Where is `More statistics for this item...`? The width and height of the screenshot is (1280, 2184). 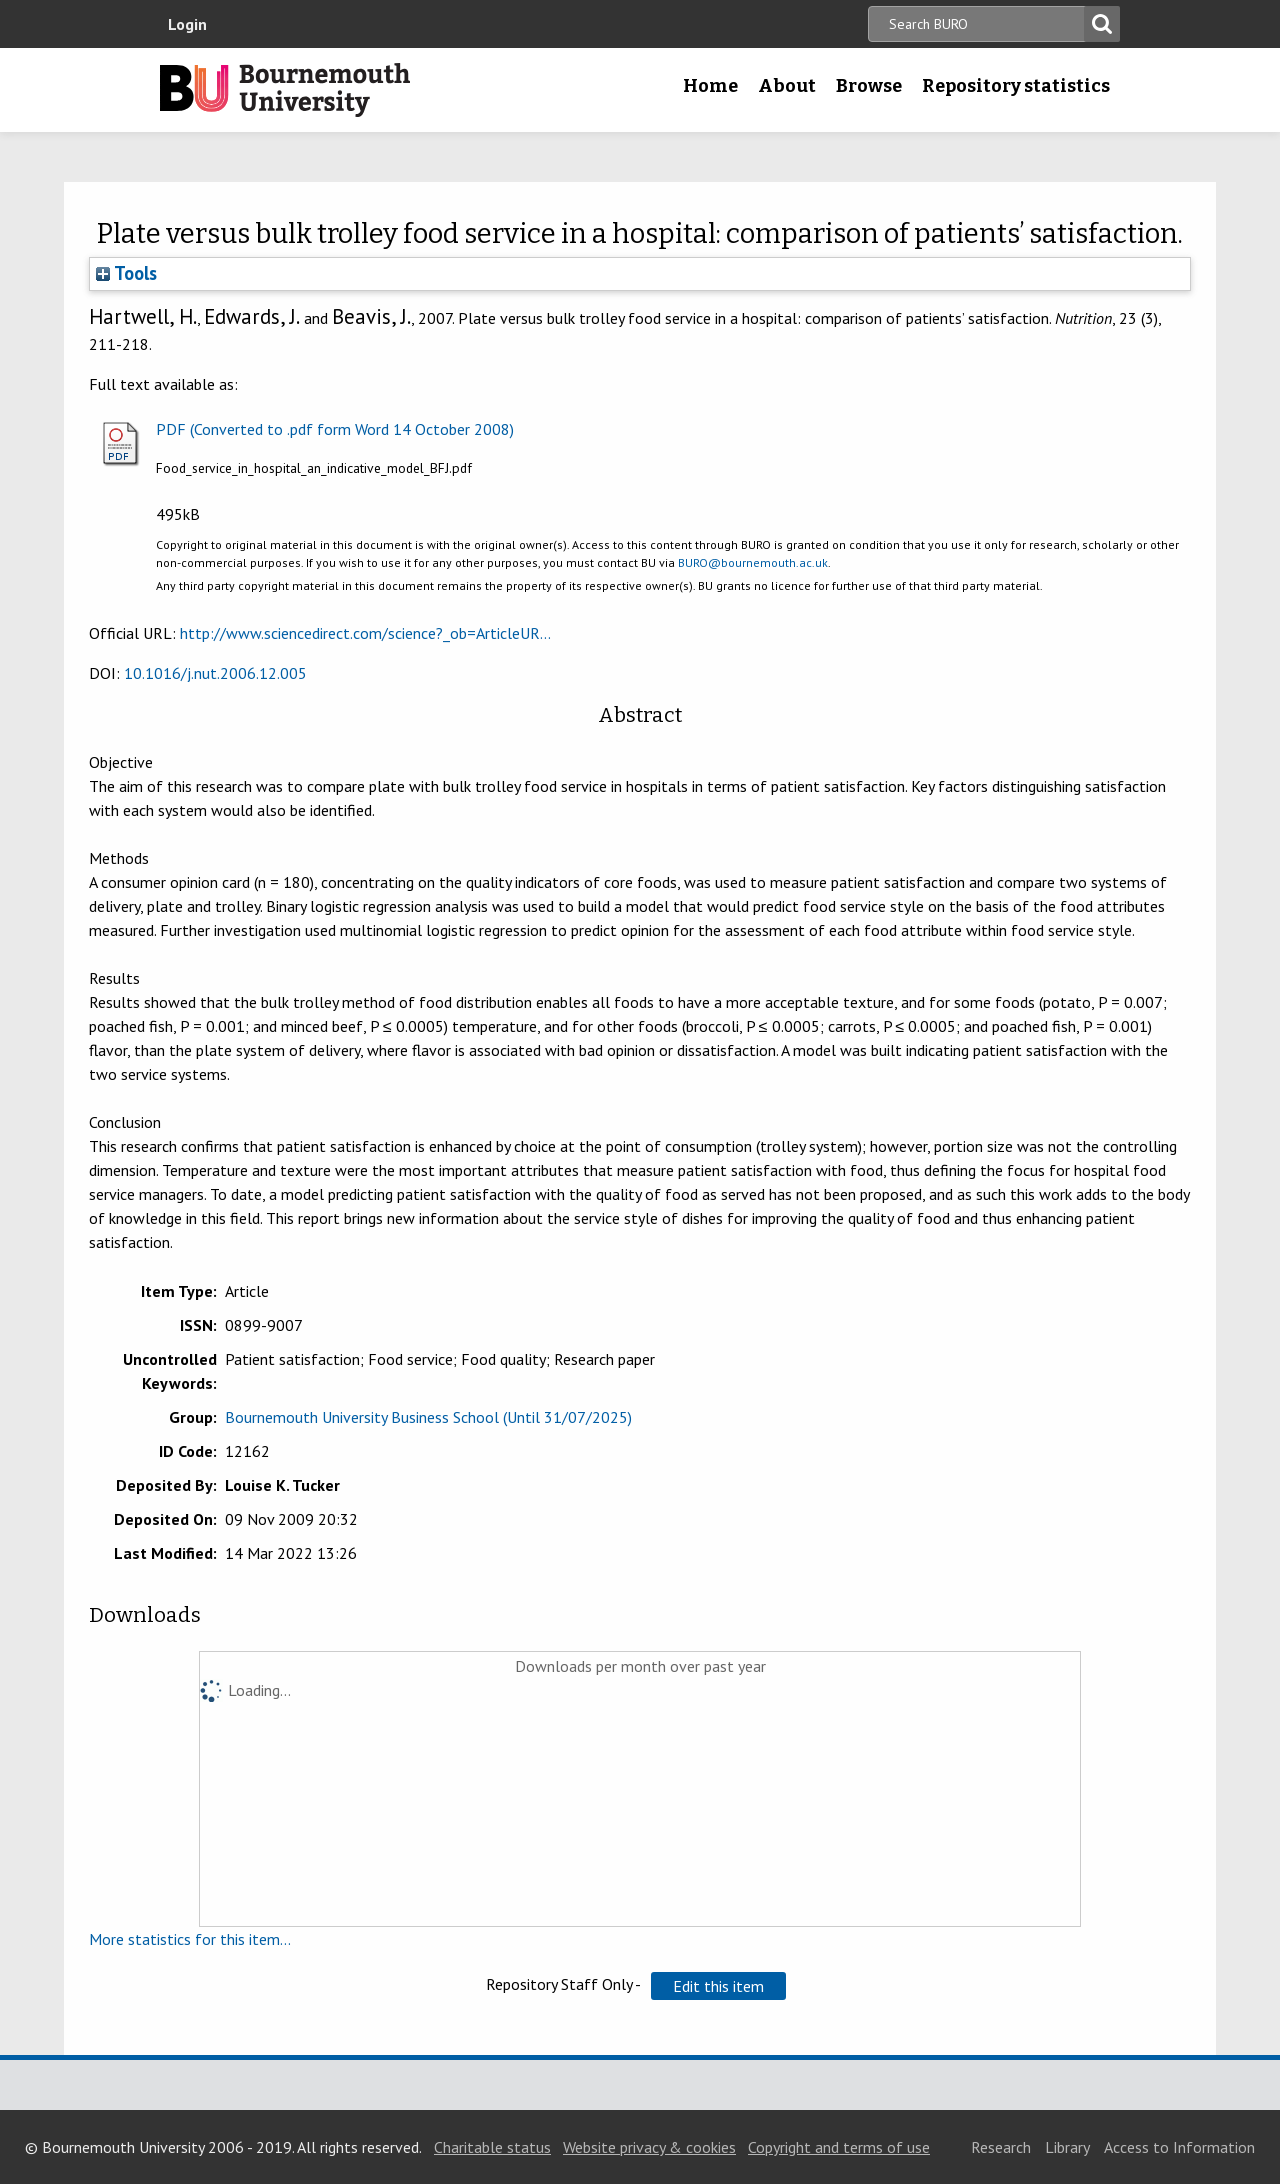
More statistics for this item... is located at coordinates (190, 1939).